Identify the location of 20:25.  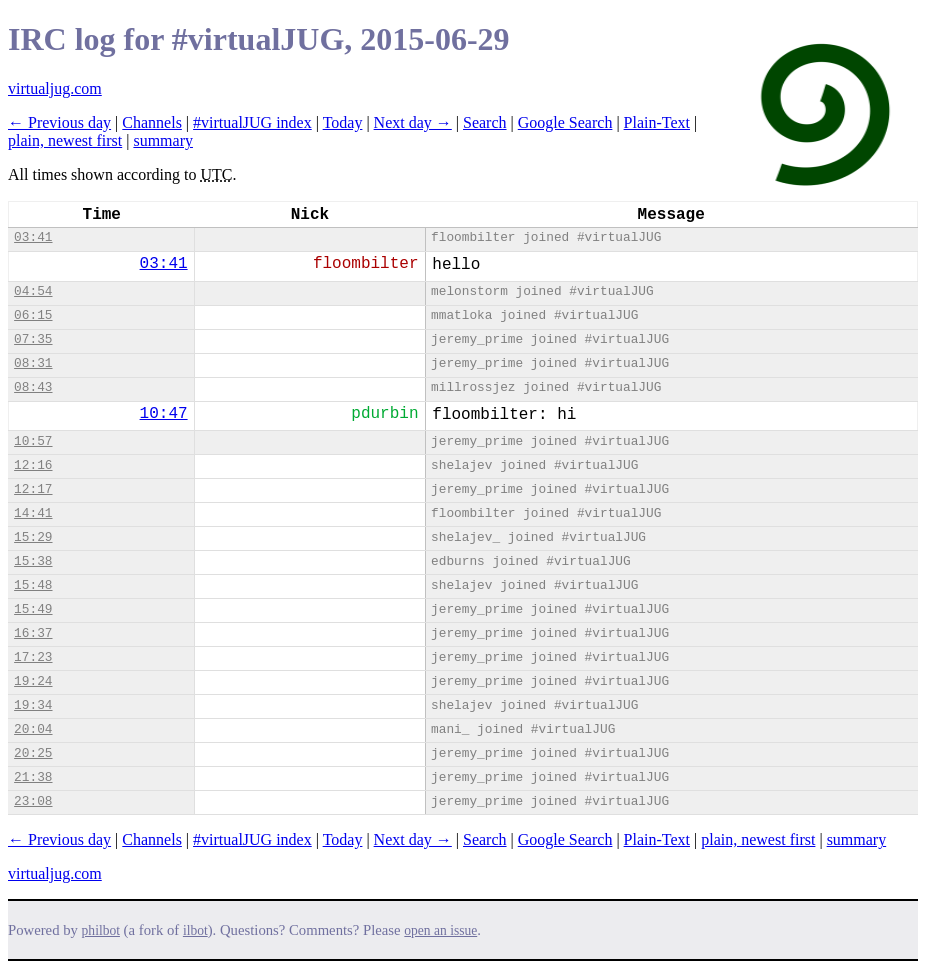
(33, 753).